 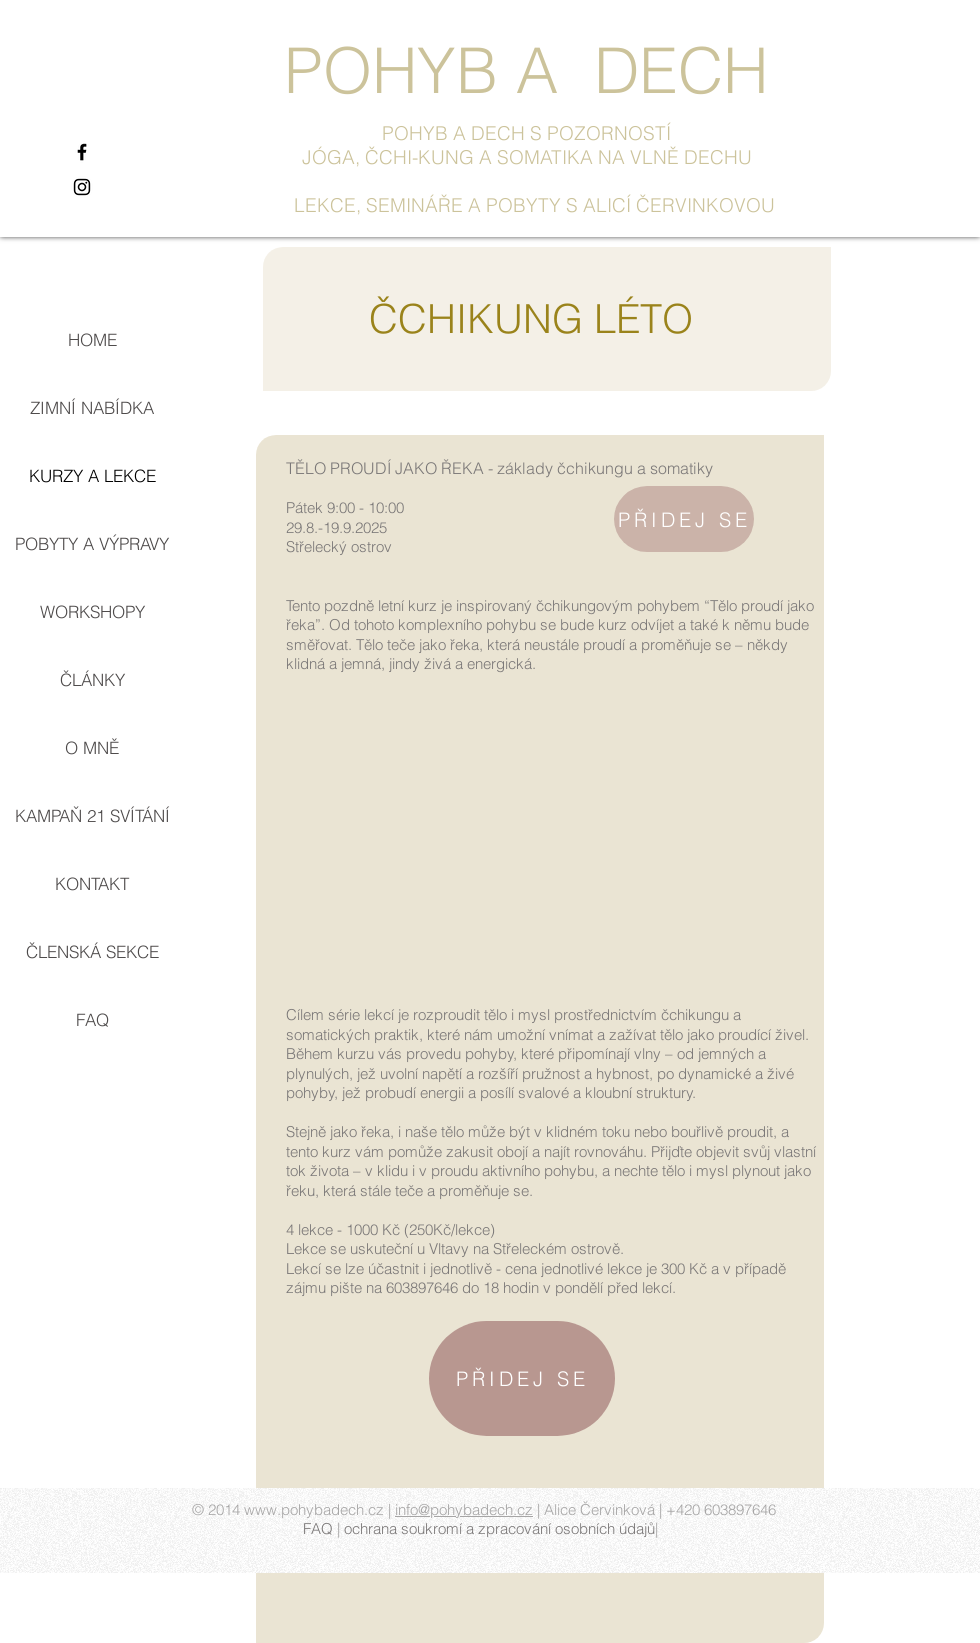 What do you see at coordinates (526, 70) in the screenshot?
I see `POHYB A DECH` at bounding box center [526, 70].